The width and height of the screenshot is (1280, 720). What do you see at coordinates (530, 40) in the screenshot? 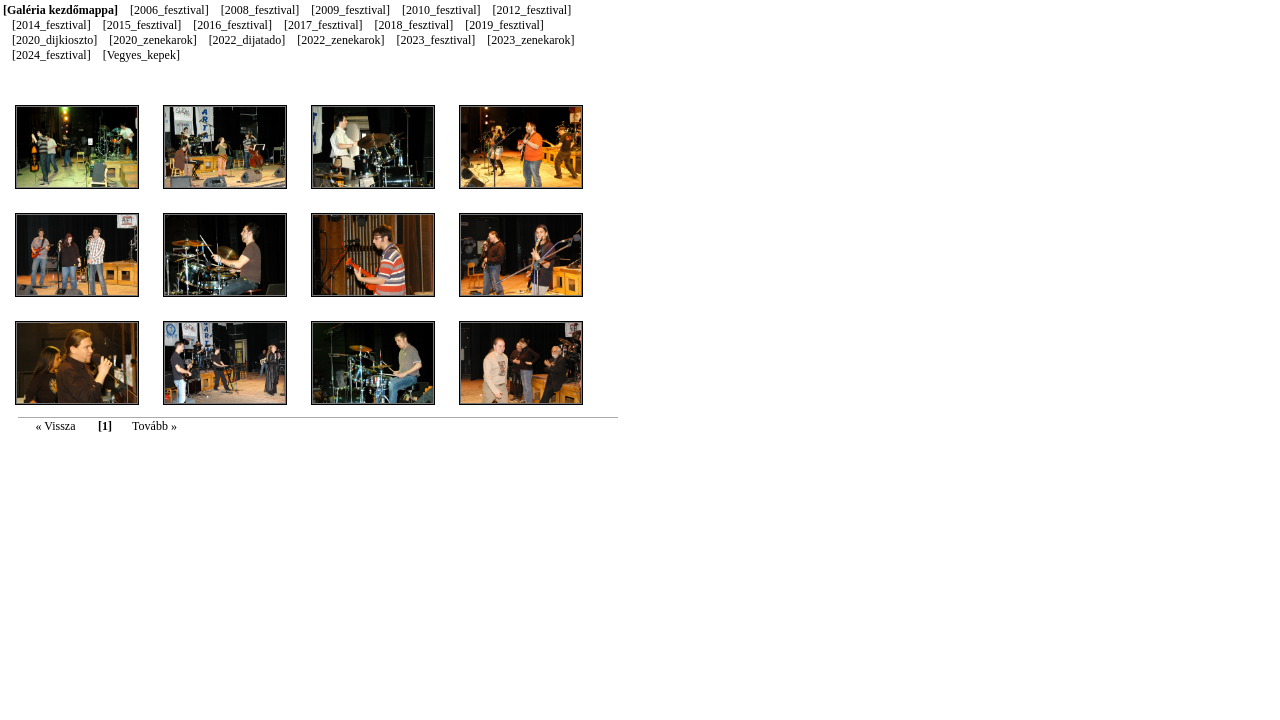
I see `[2023_zenekarok]` at bounding box center [530, 40].